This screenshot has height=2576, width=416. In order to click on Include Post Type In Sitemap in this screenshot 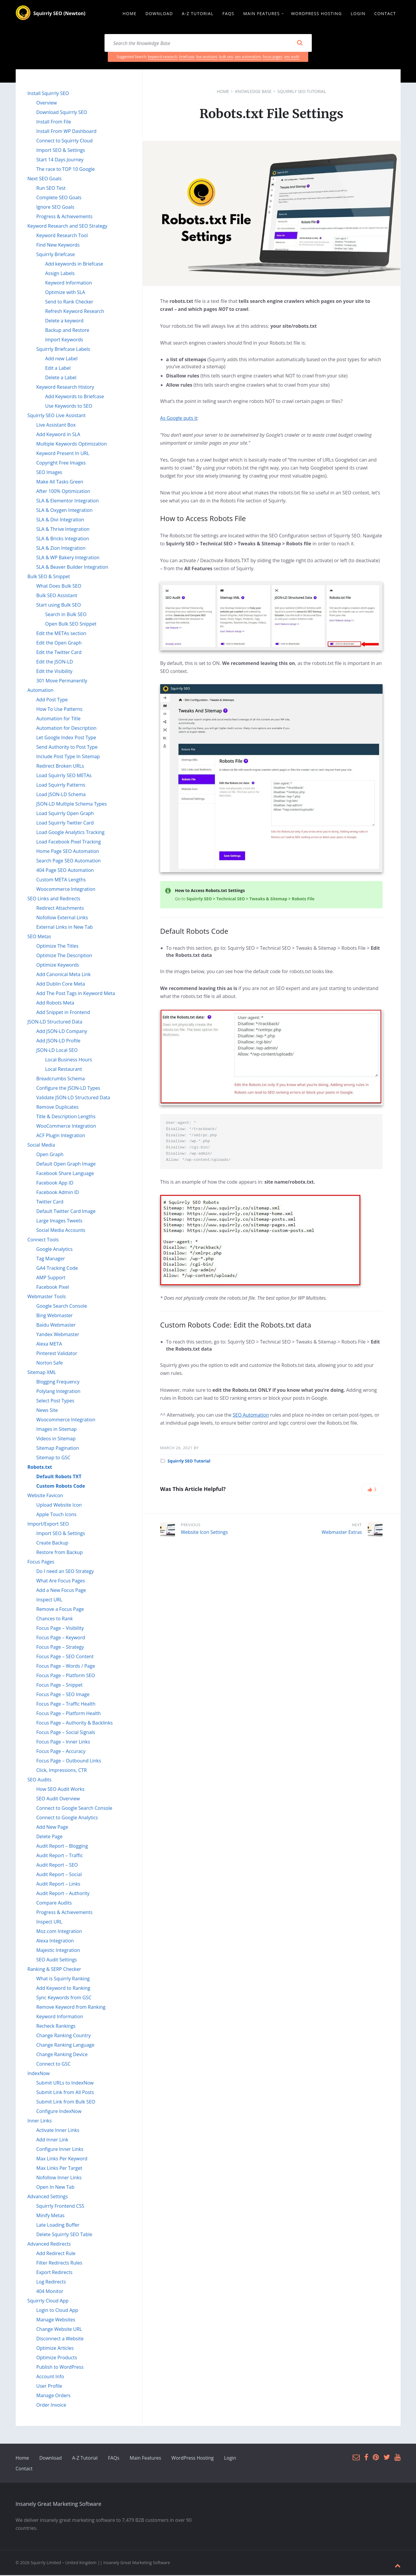, I will do `click(68, 757)`.